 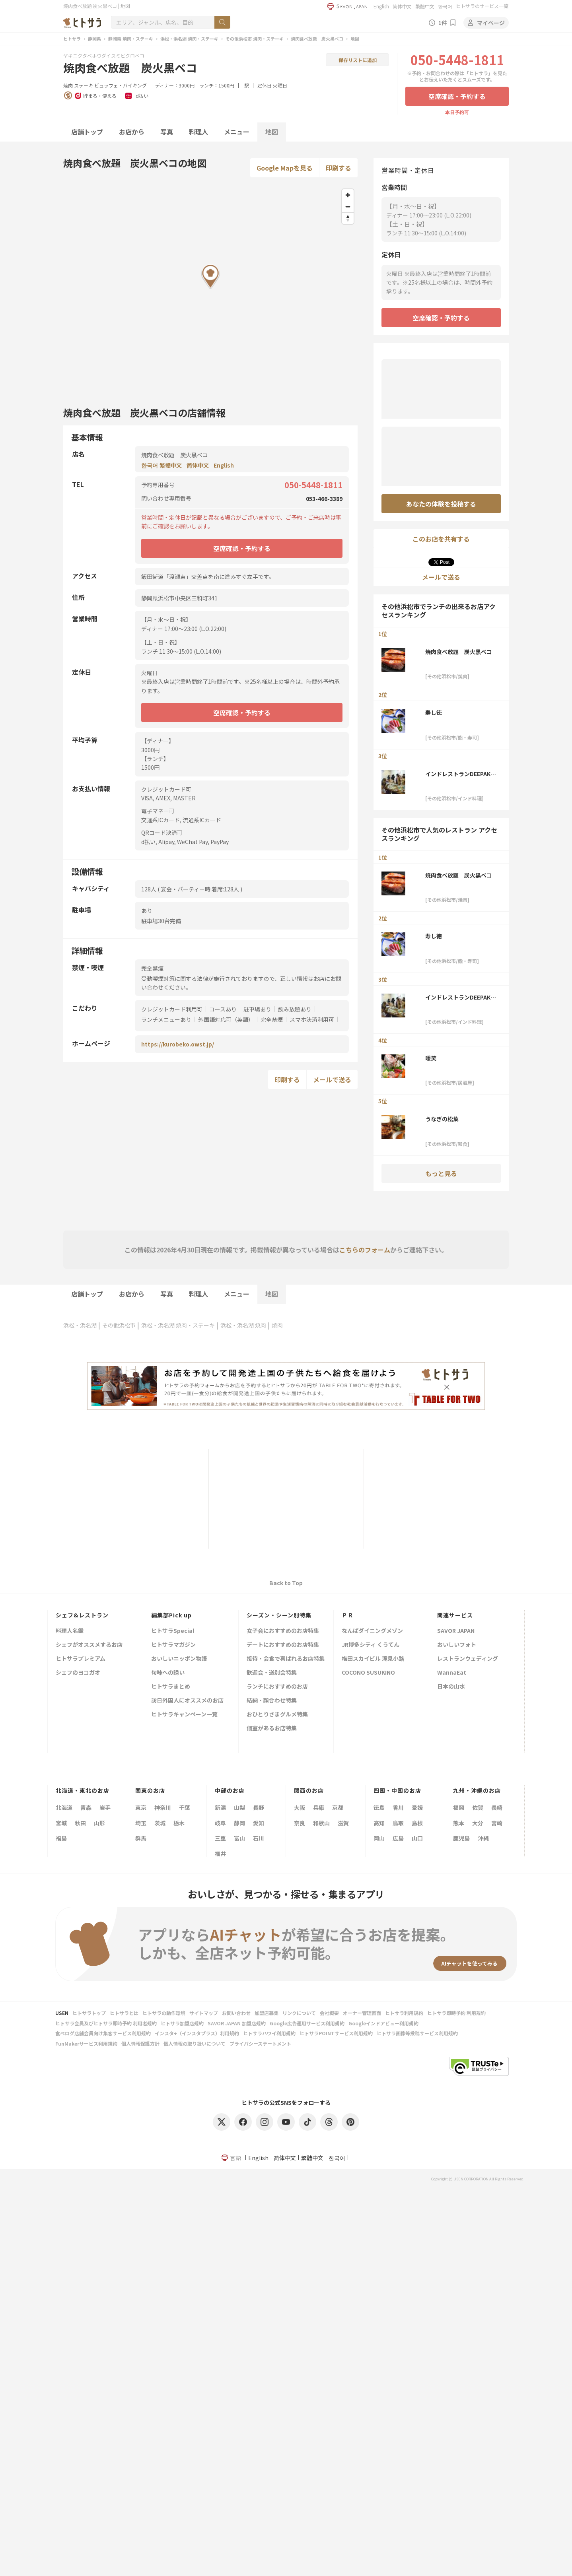 I want to click on 石川, so click(x=258, y=1838).